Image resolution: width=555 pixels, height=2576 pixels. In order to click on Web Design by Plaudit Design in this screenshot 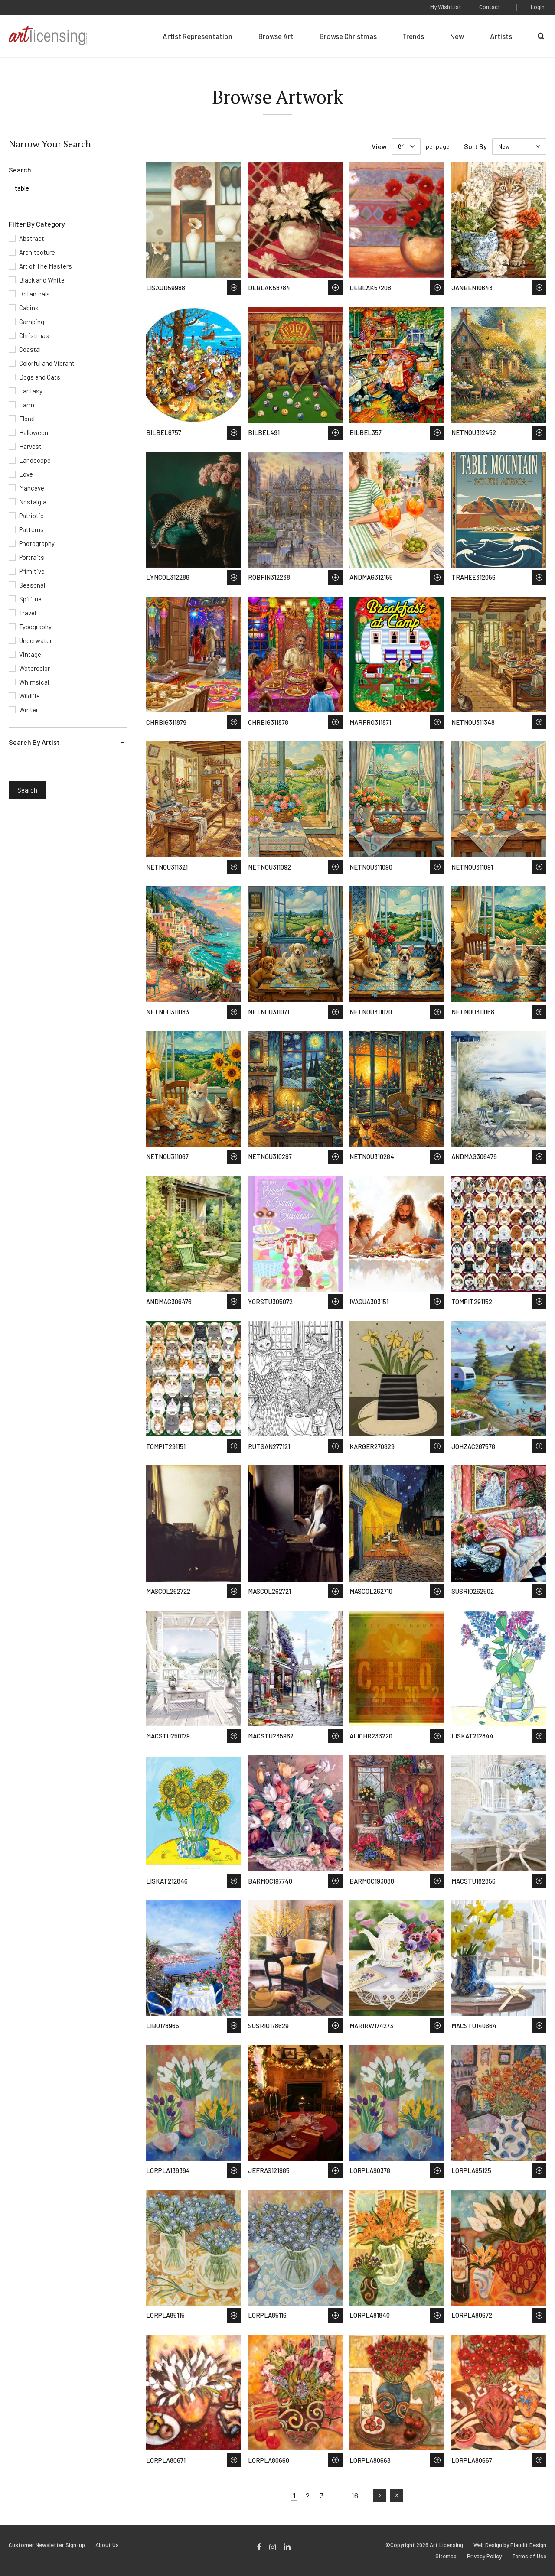, I will do `click(509, 2545)`.